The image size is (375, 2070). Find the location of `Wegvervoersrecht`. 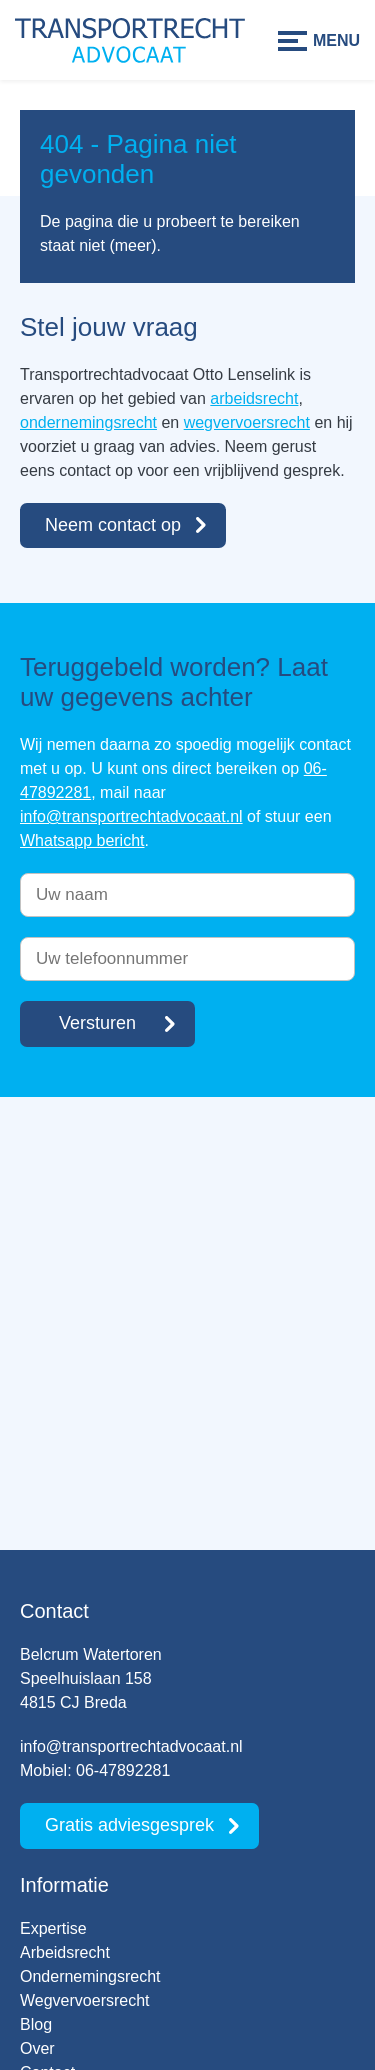

Wegvervoersrecht is located at coordinates (85, 2000).